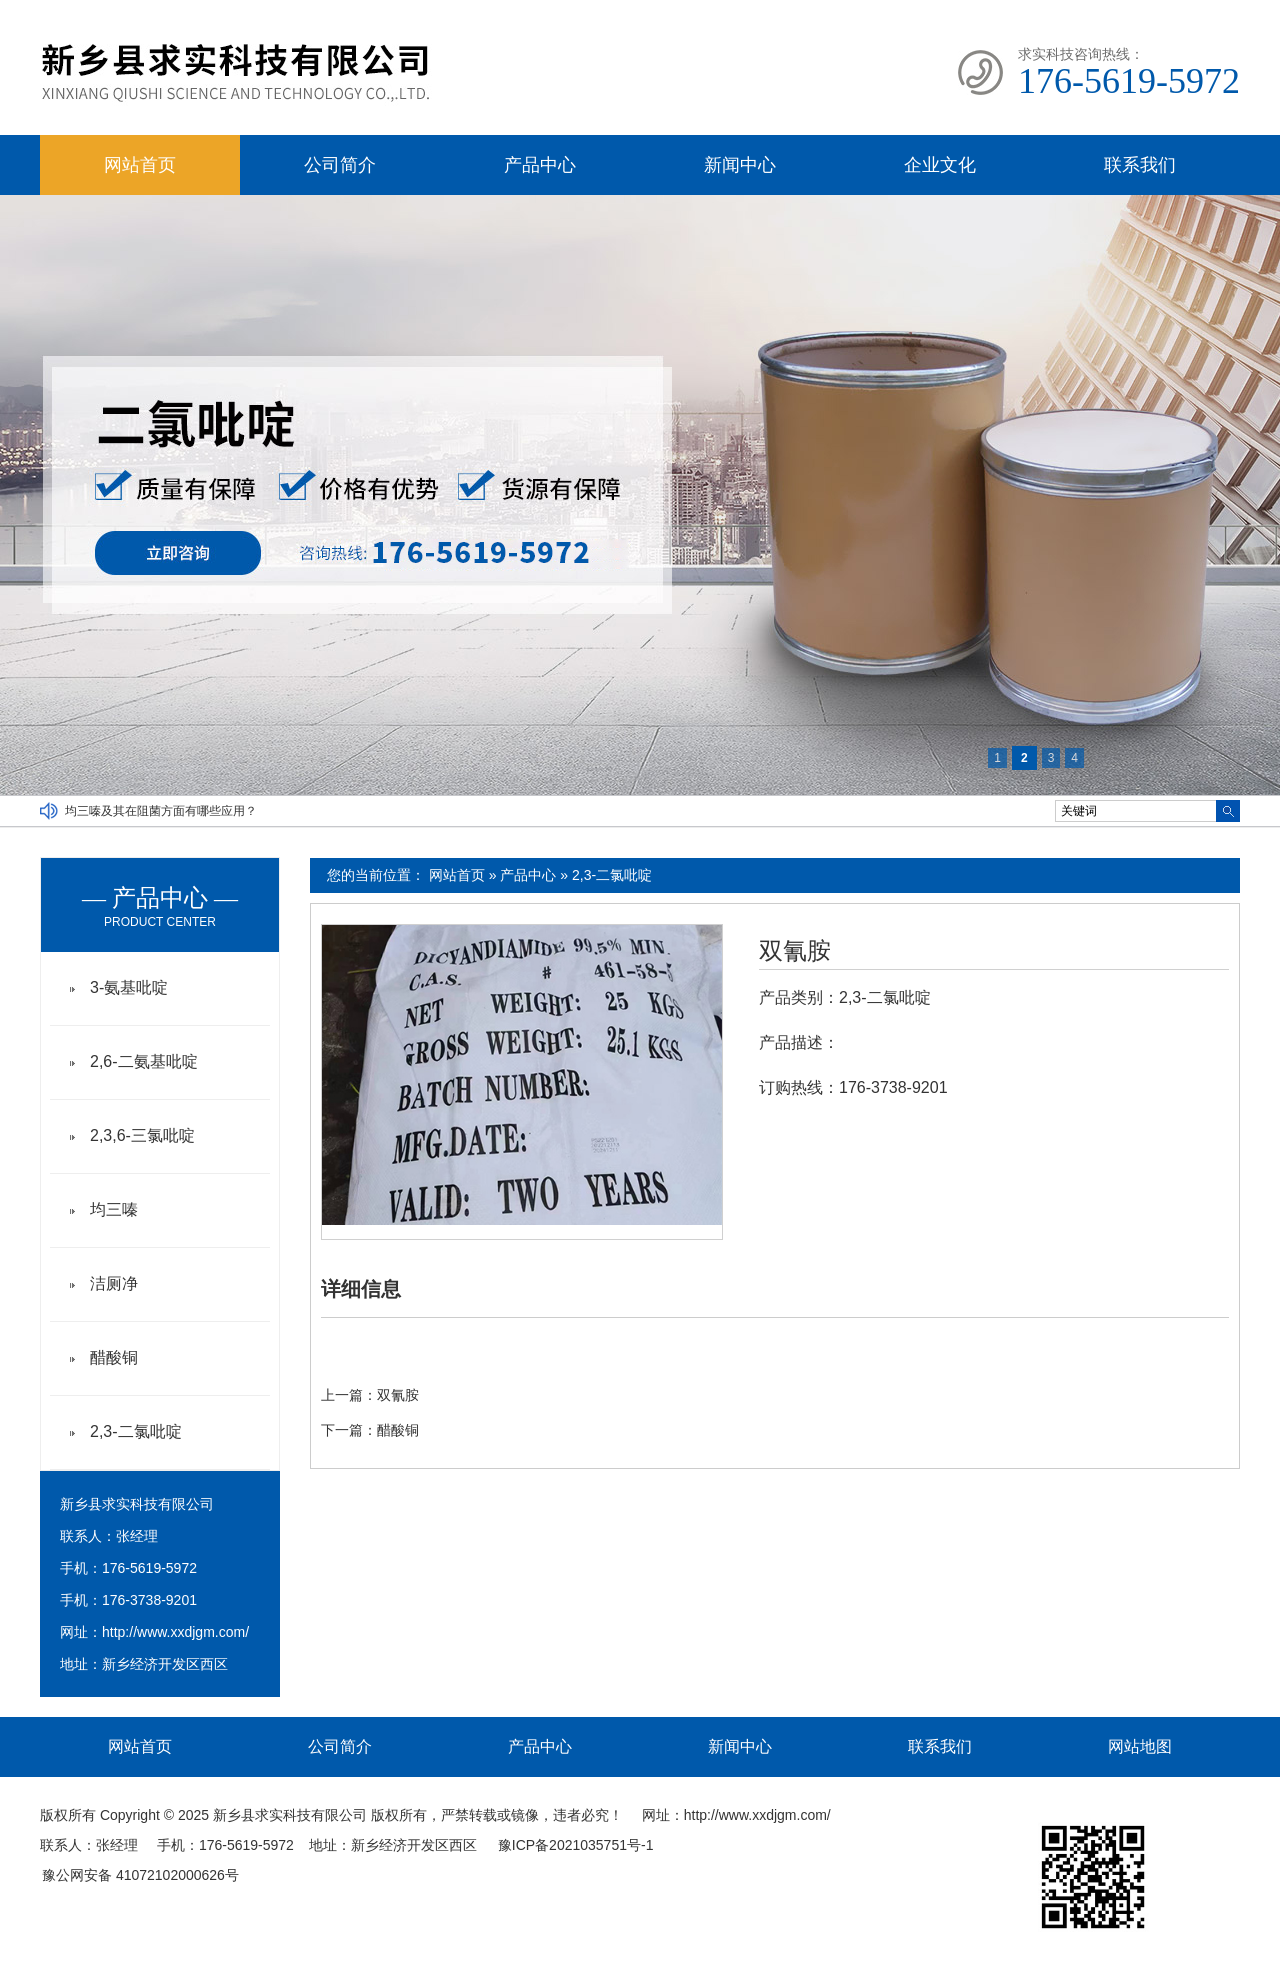  Describe the element at coordinates (161, 811) in the screenshot. I see `均三嗪及其在阻菌方面有哪些应用？` at that location.